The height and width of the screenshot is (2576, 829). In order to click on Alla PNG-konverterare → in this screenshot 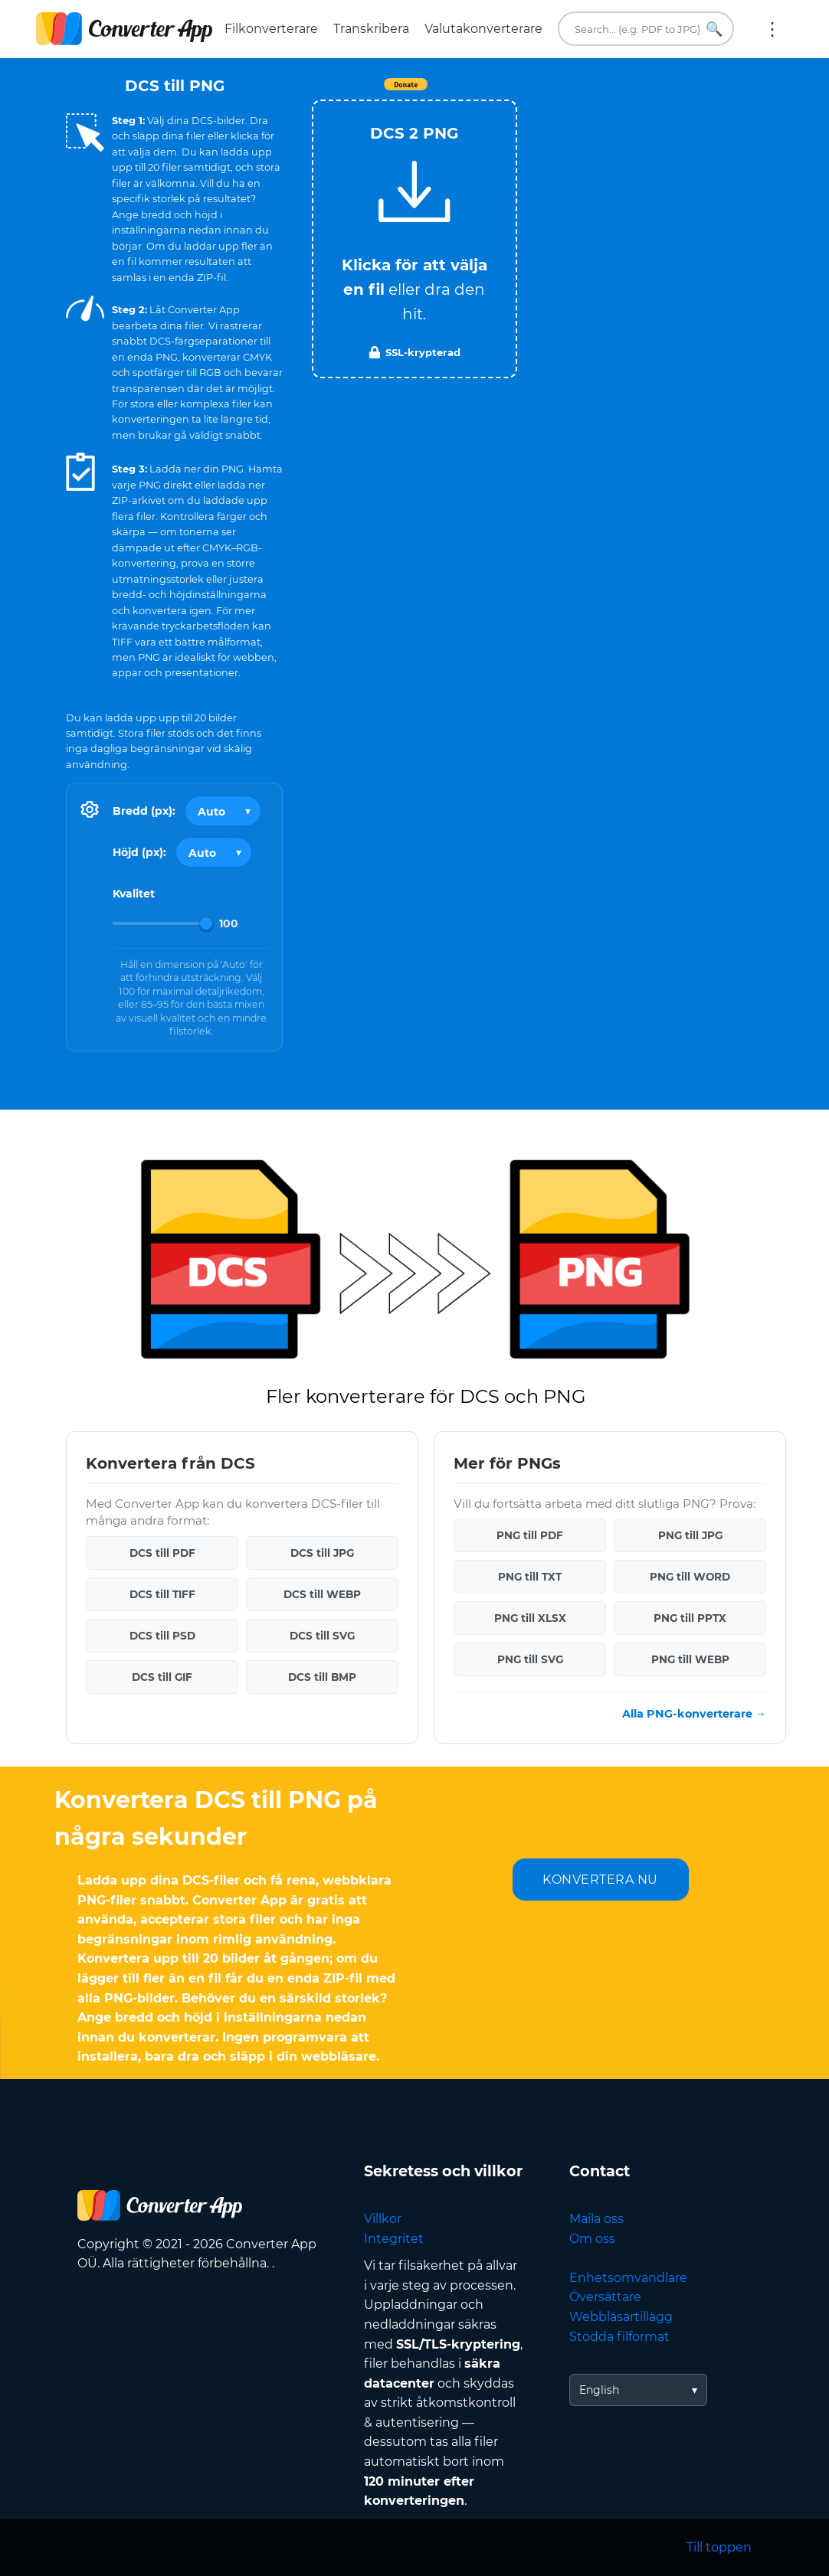, I will do `click(694, 1714)`.